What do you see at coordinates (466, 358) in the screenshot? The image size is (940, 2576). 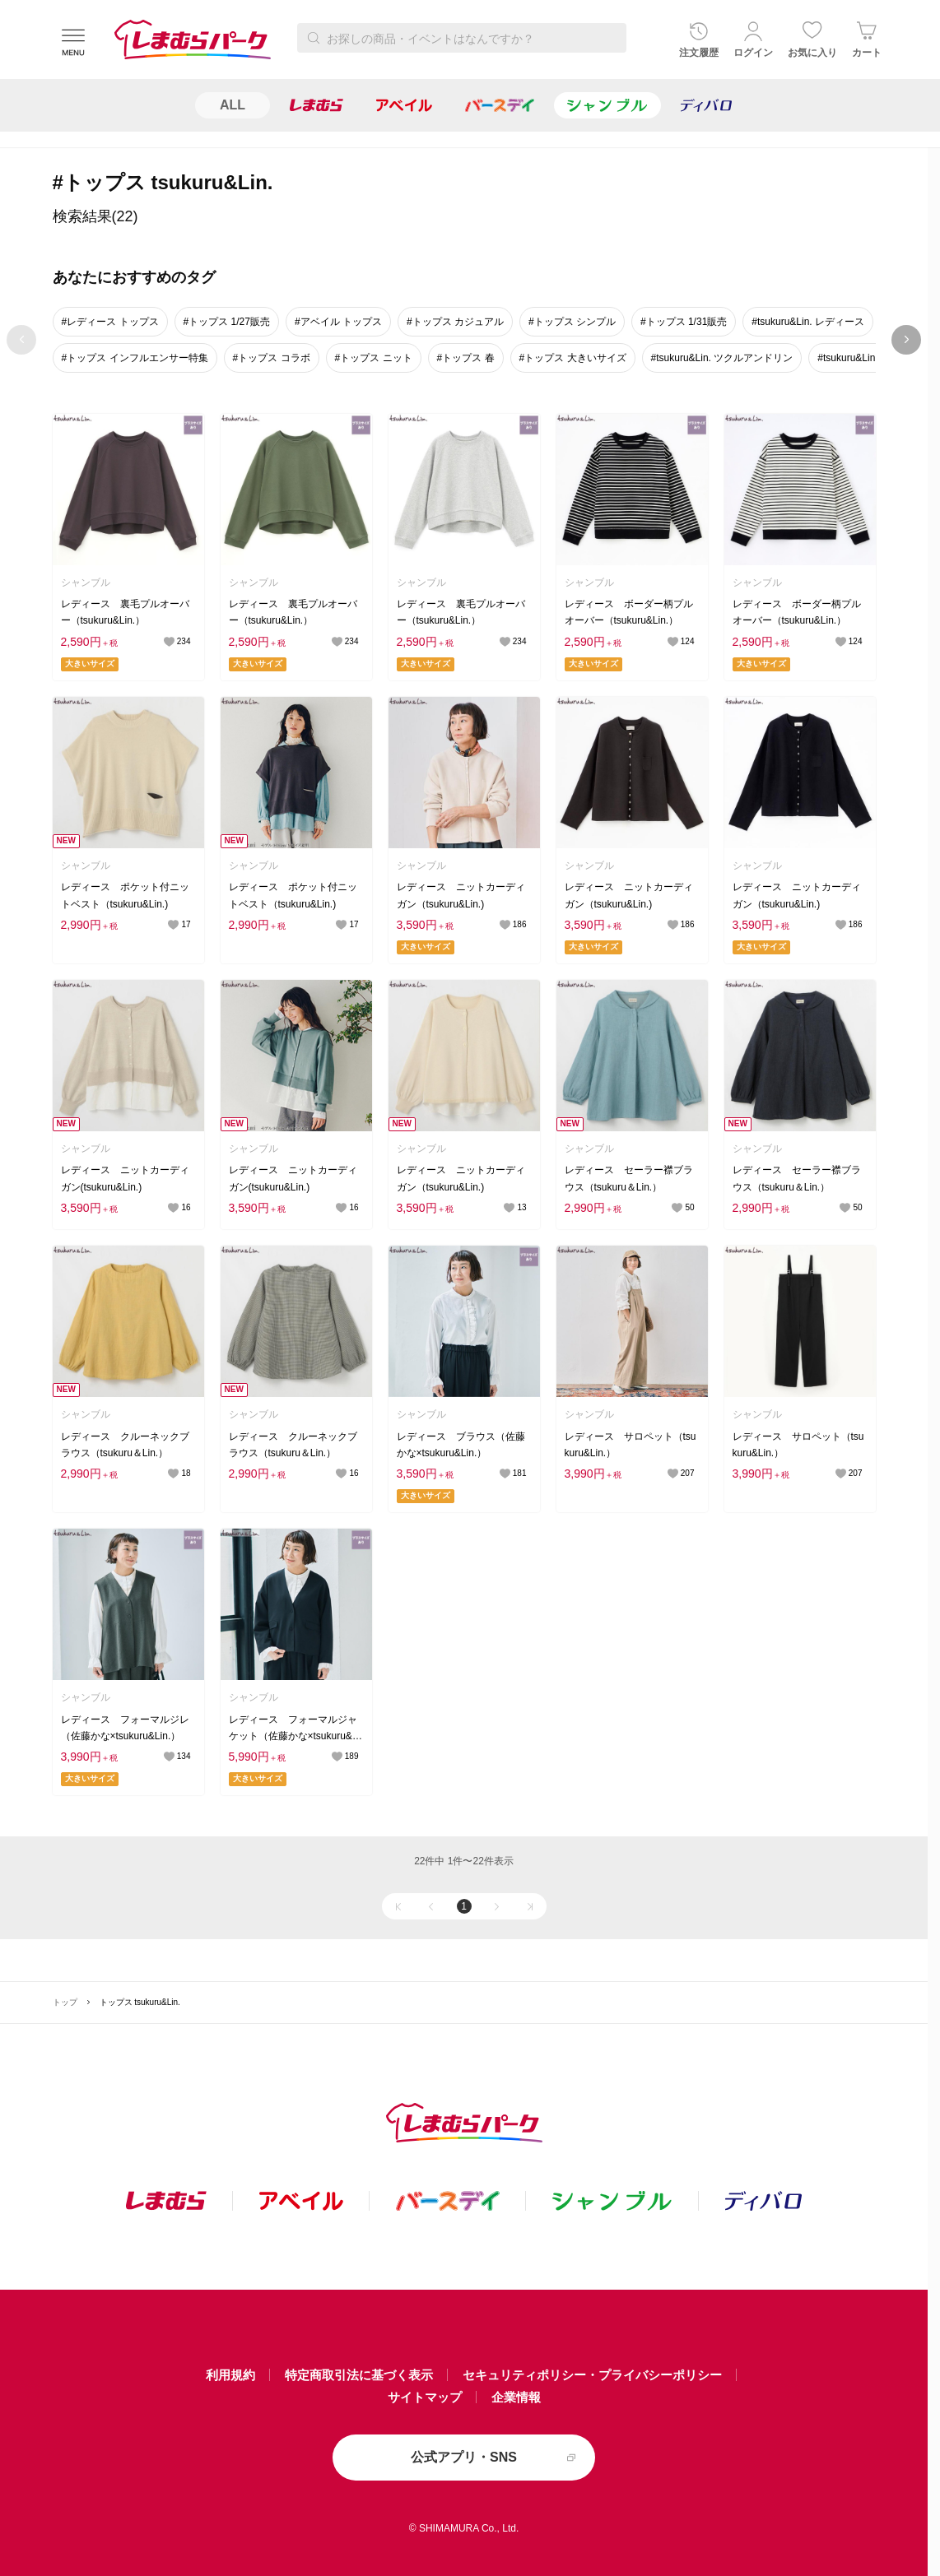 I see `#トップス 春` at bounding box center [466, 358].